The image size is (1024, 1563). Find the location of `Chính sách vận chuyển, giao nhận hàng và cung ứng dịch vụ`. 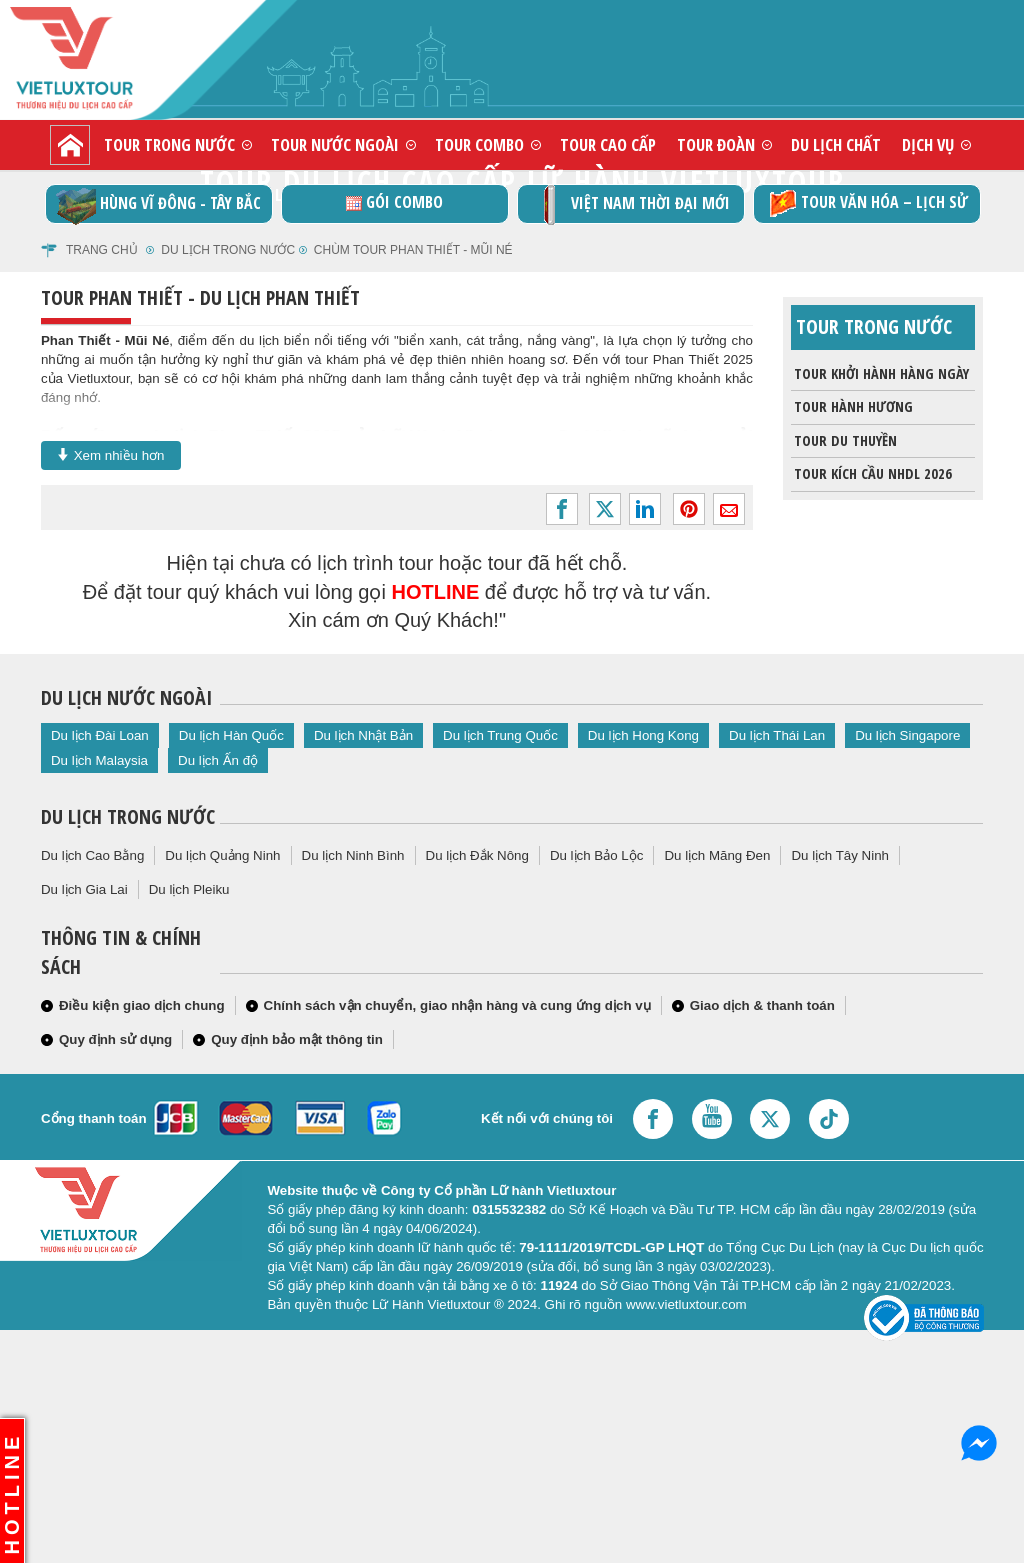

Chính sách vận chuyển, giao nhận hàng và cung ứng dịch vụ is located at coordinates (457, 1005).